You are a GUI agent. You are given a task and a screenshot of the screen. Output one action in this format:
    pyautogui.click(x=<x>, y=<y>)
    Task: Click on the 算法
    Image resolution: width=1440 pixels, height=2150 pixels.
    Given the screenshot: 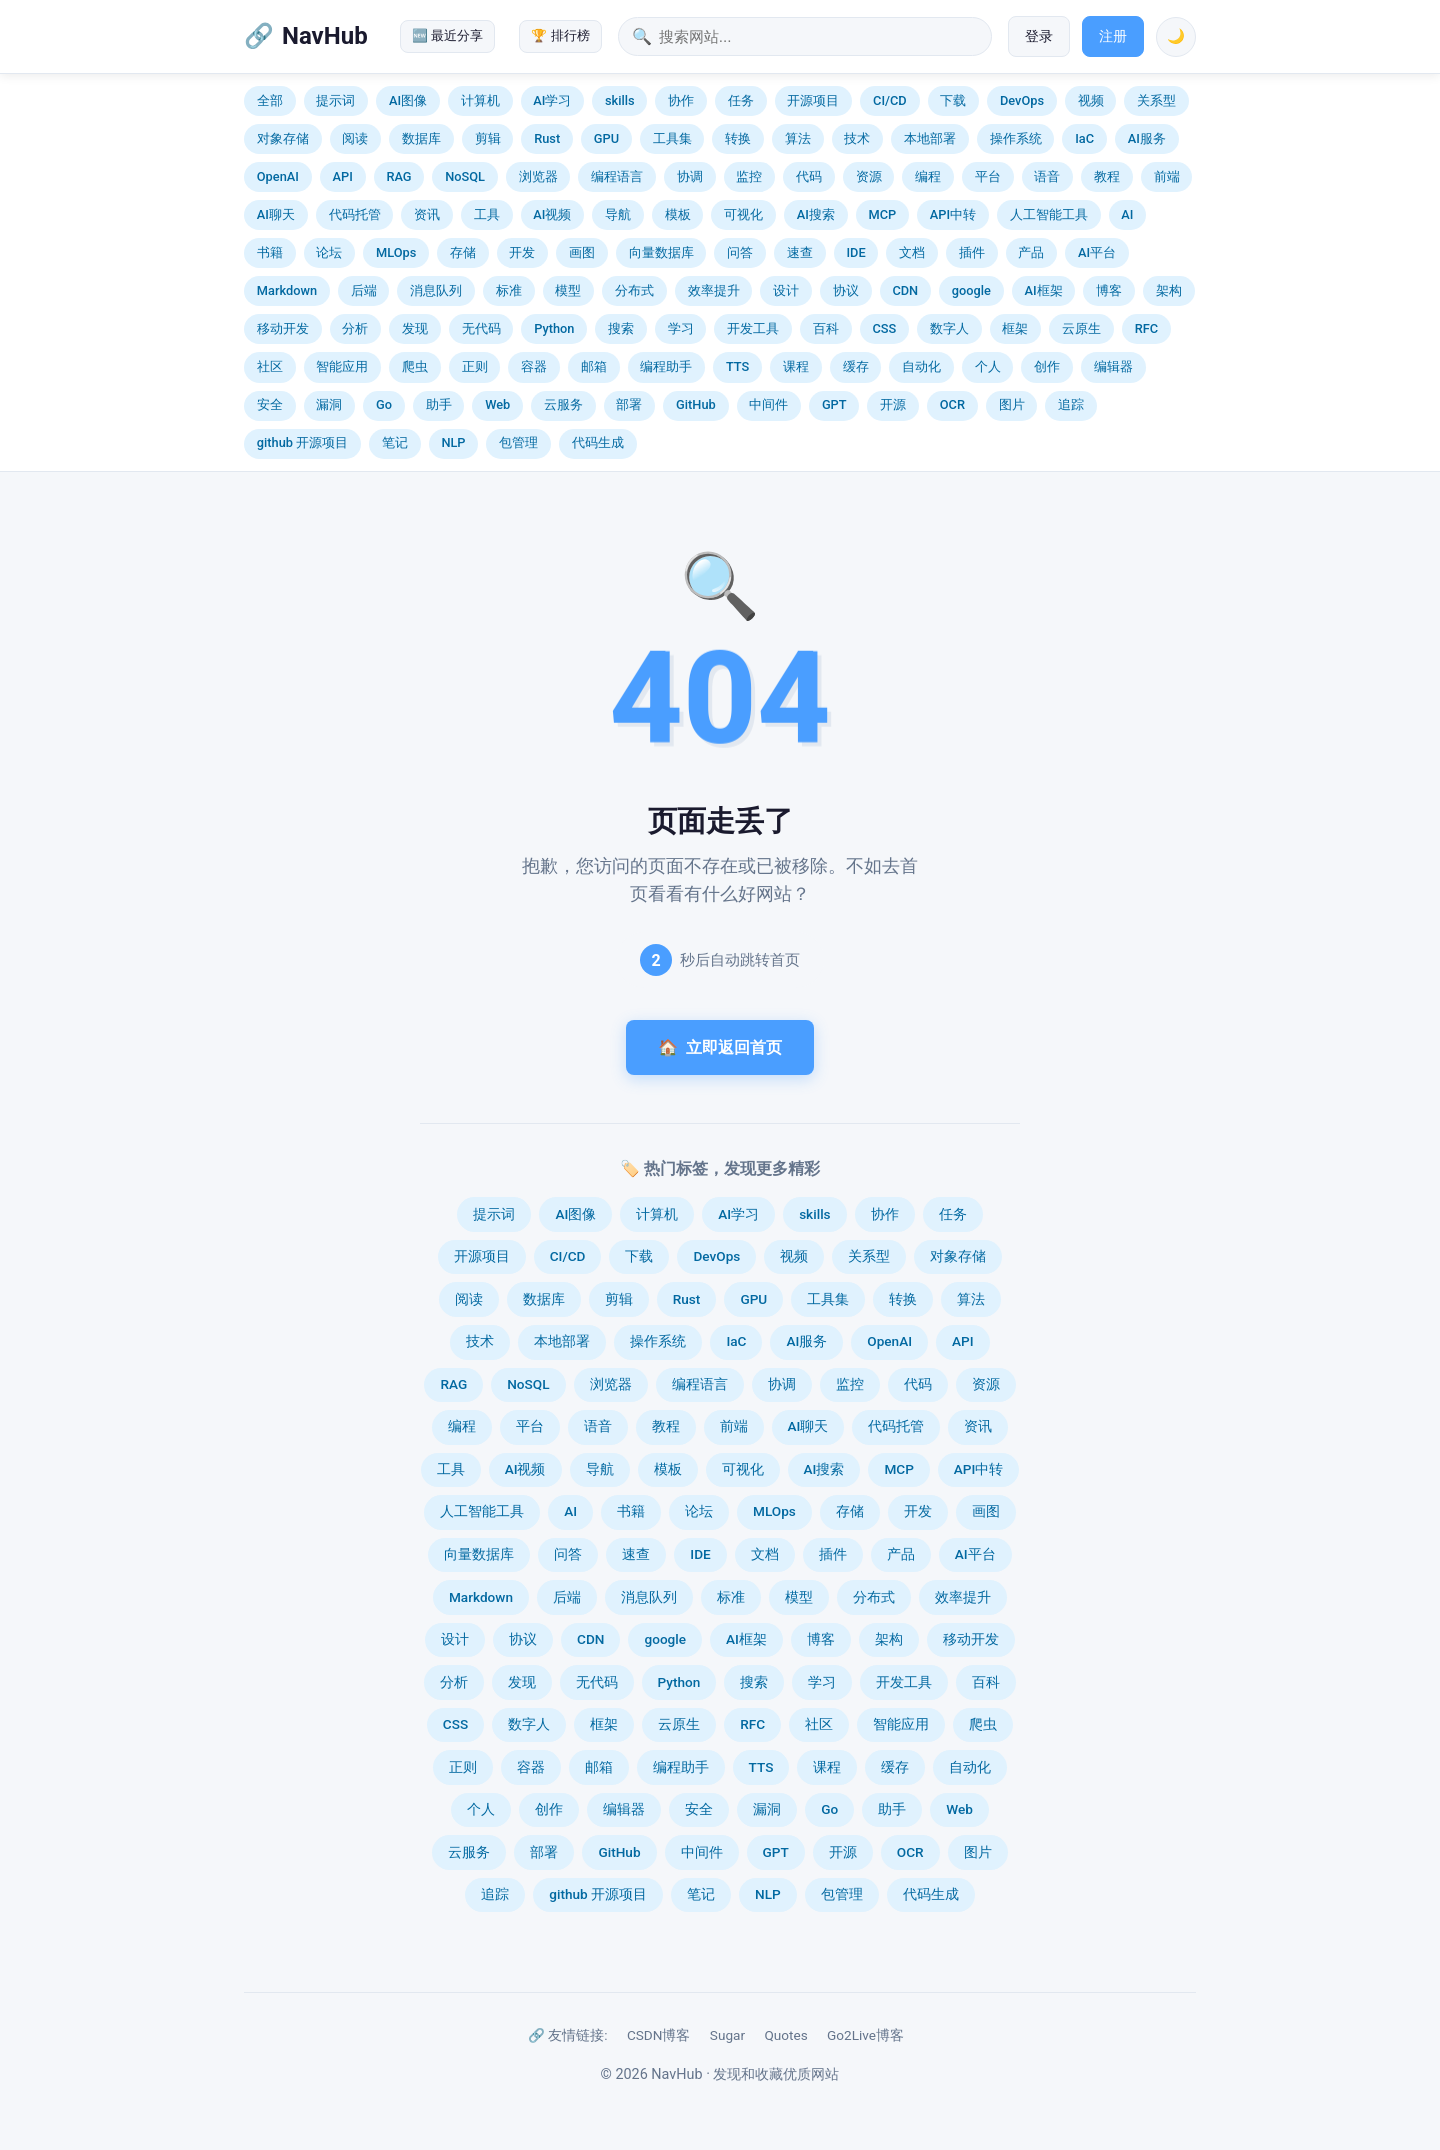 What is the action you would take?
    pyautogui.click(x=798, y=138)
    